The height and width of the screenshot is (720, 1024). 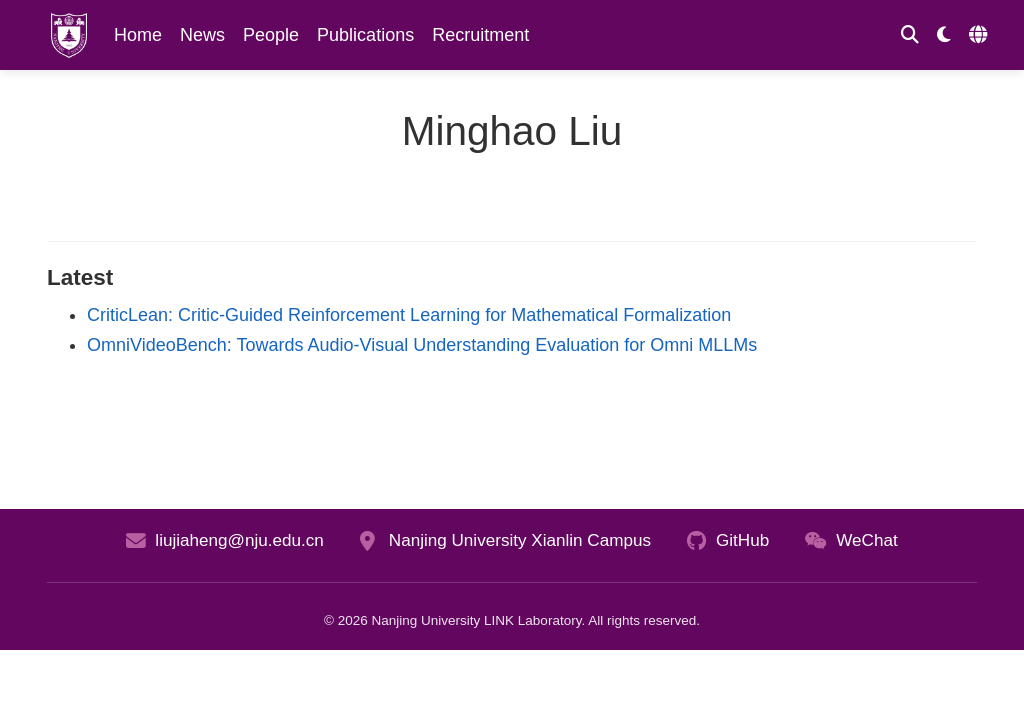 What do you see at coordinates (742, 540) in the screenshot?
I see `GitHub` at bounding box center [742, 540].